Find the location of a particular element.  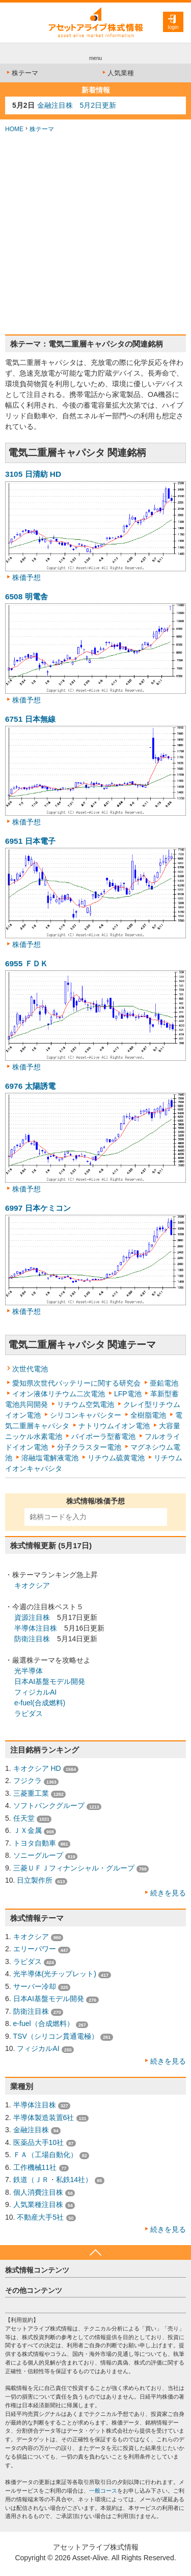

ＪＸ金属 is located at coordinates (27, 1830).